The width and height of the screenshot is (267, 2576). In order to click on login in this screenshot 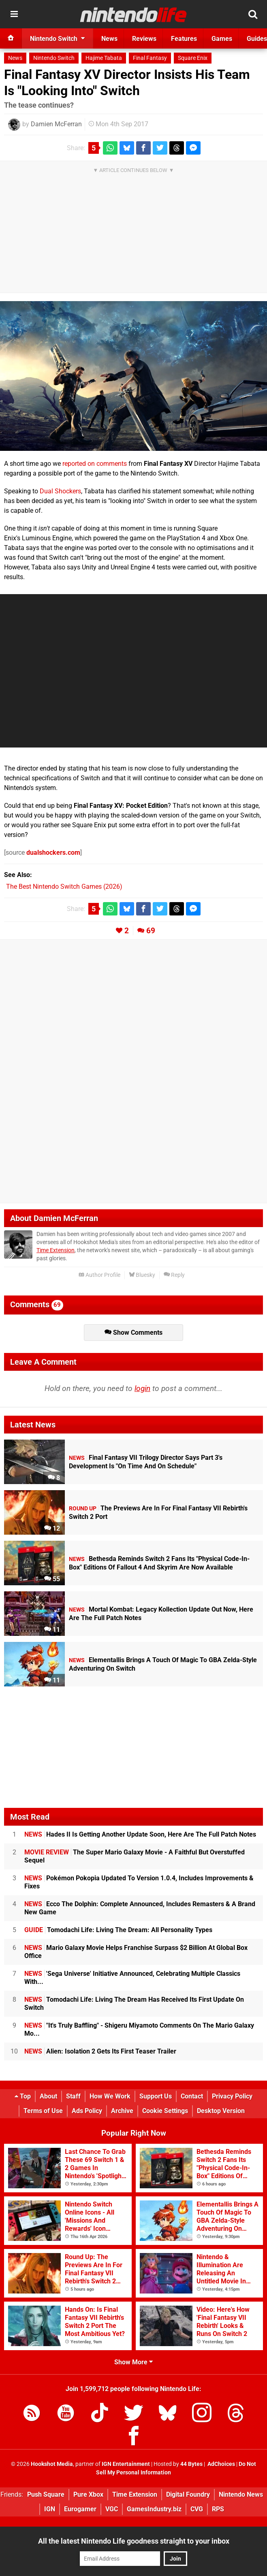, I will do `click(142, 1388)`.